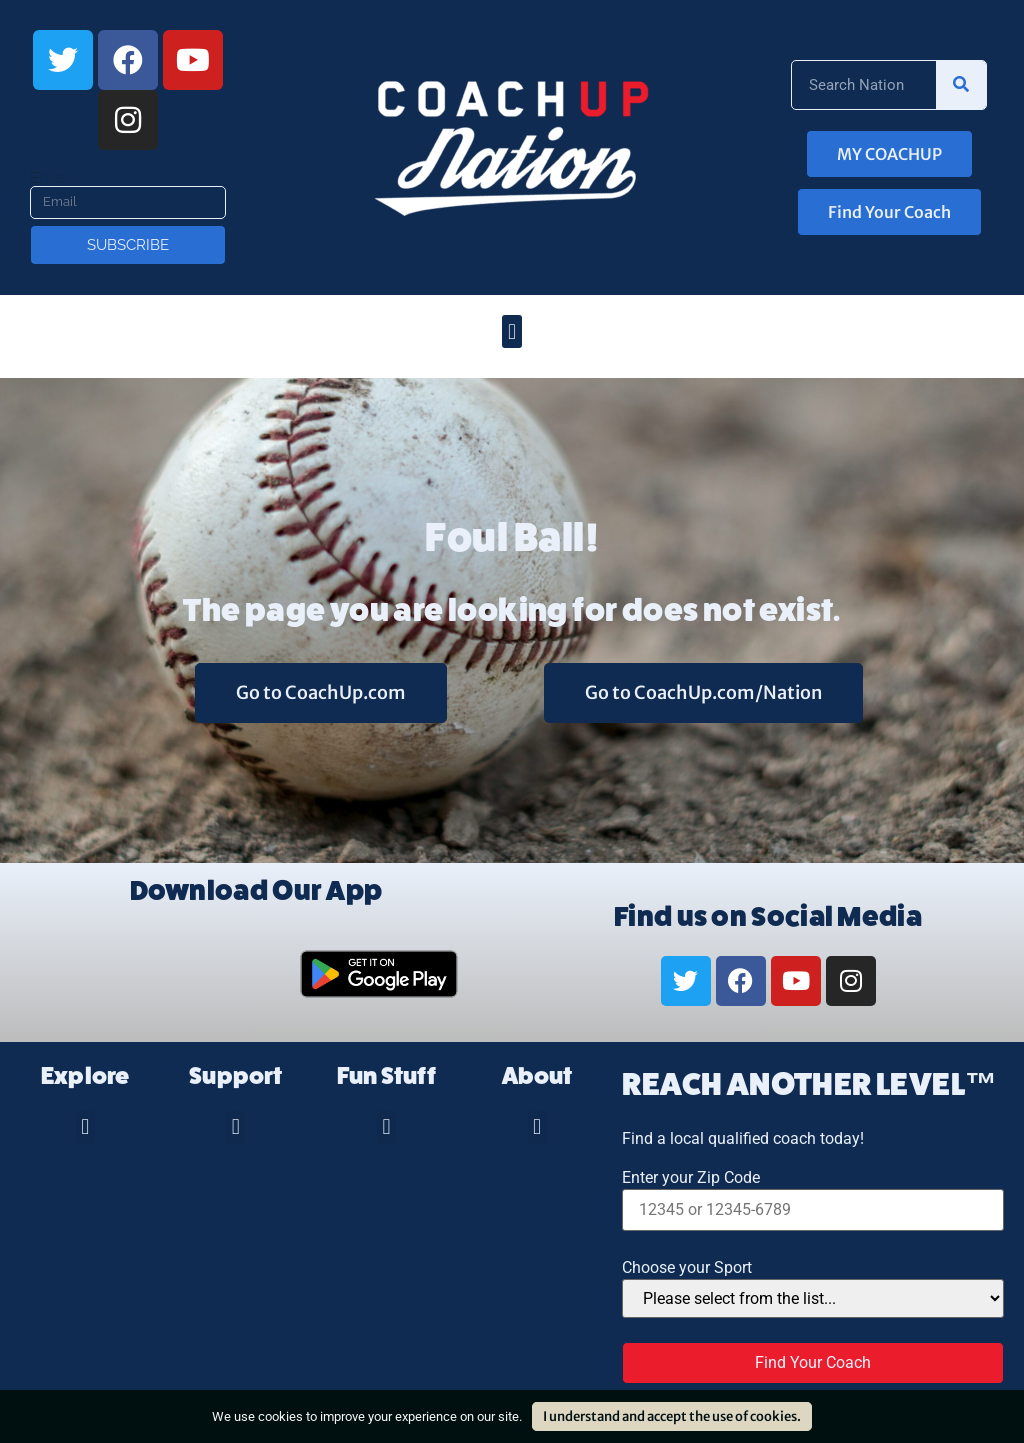 Image resolution: width=1024 pixels, height=1443 pixels. I want to click on Enter your Zip Code, so click(691, 1178).